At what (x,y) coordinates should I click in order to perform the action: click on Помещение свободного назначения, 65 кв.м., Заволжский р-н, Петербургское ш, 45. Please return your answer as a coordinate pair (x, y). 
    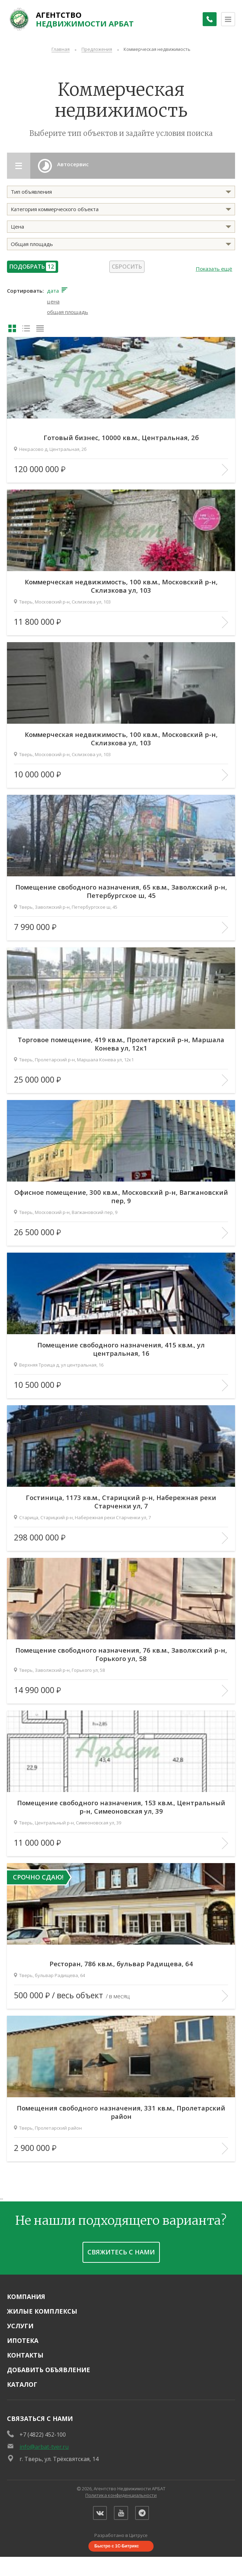
    Looking at the image, I should click on (121, 887).